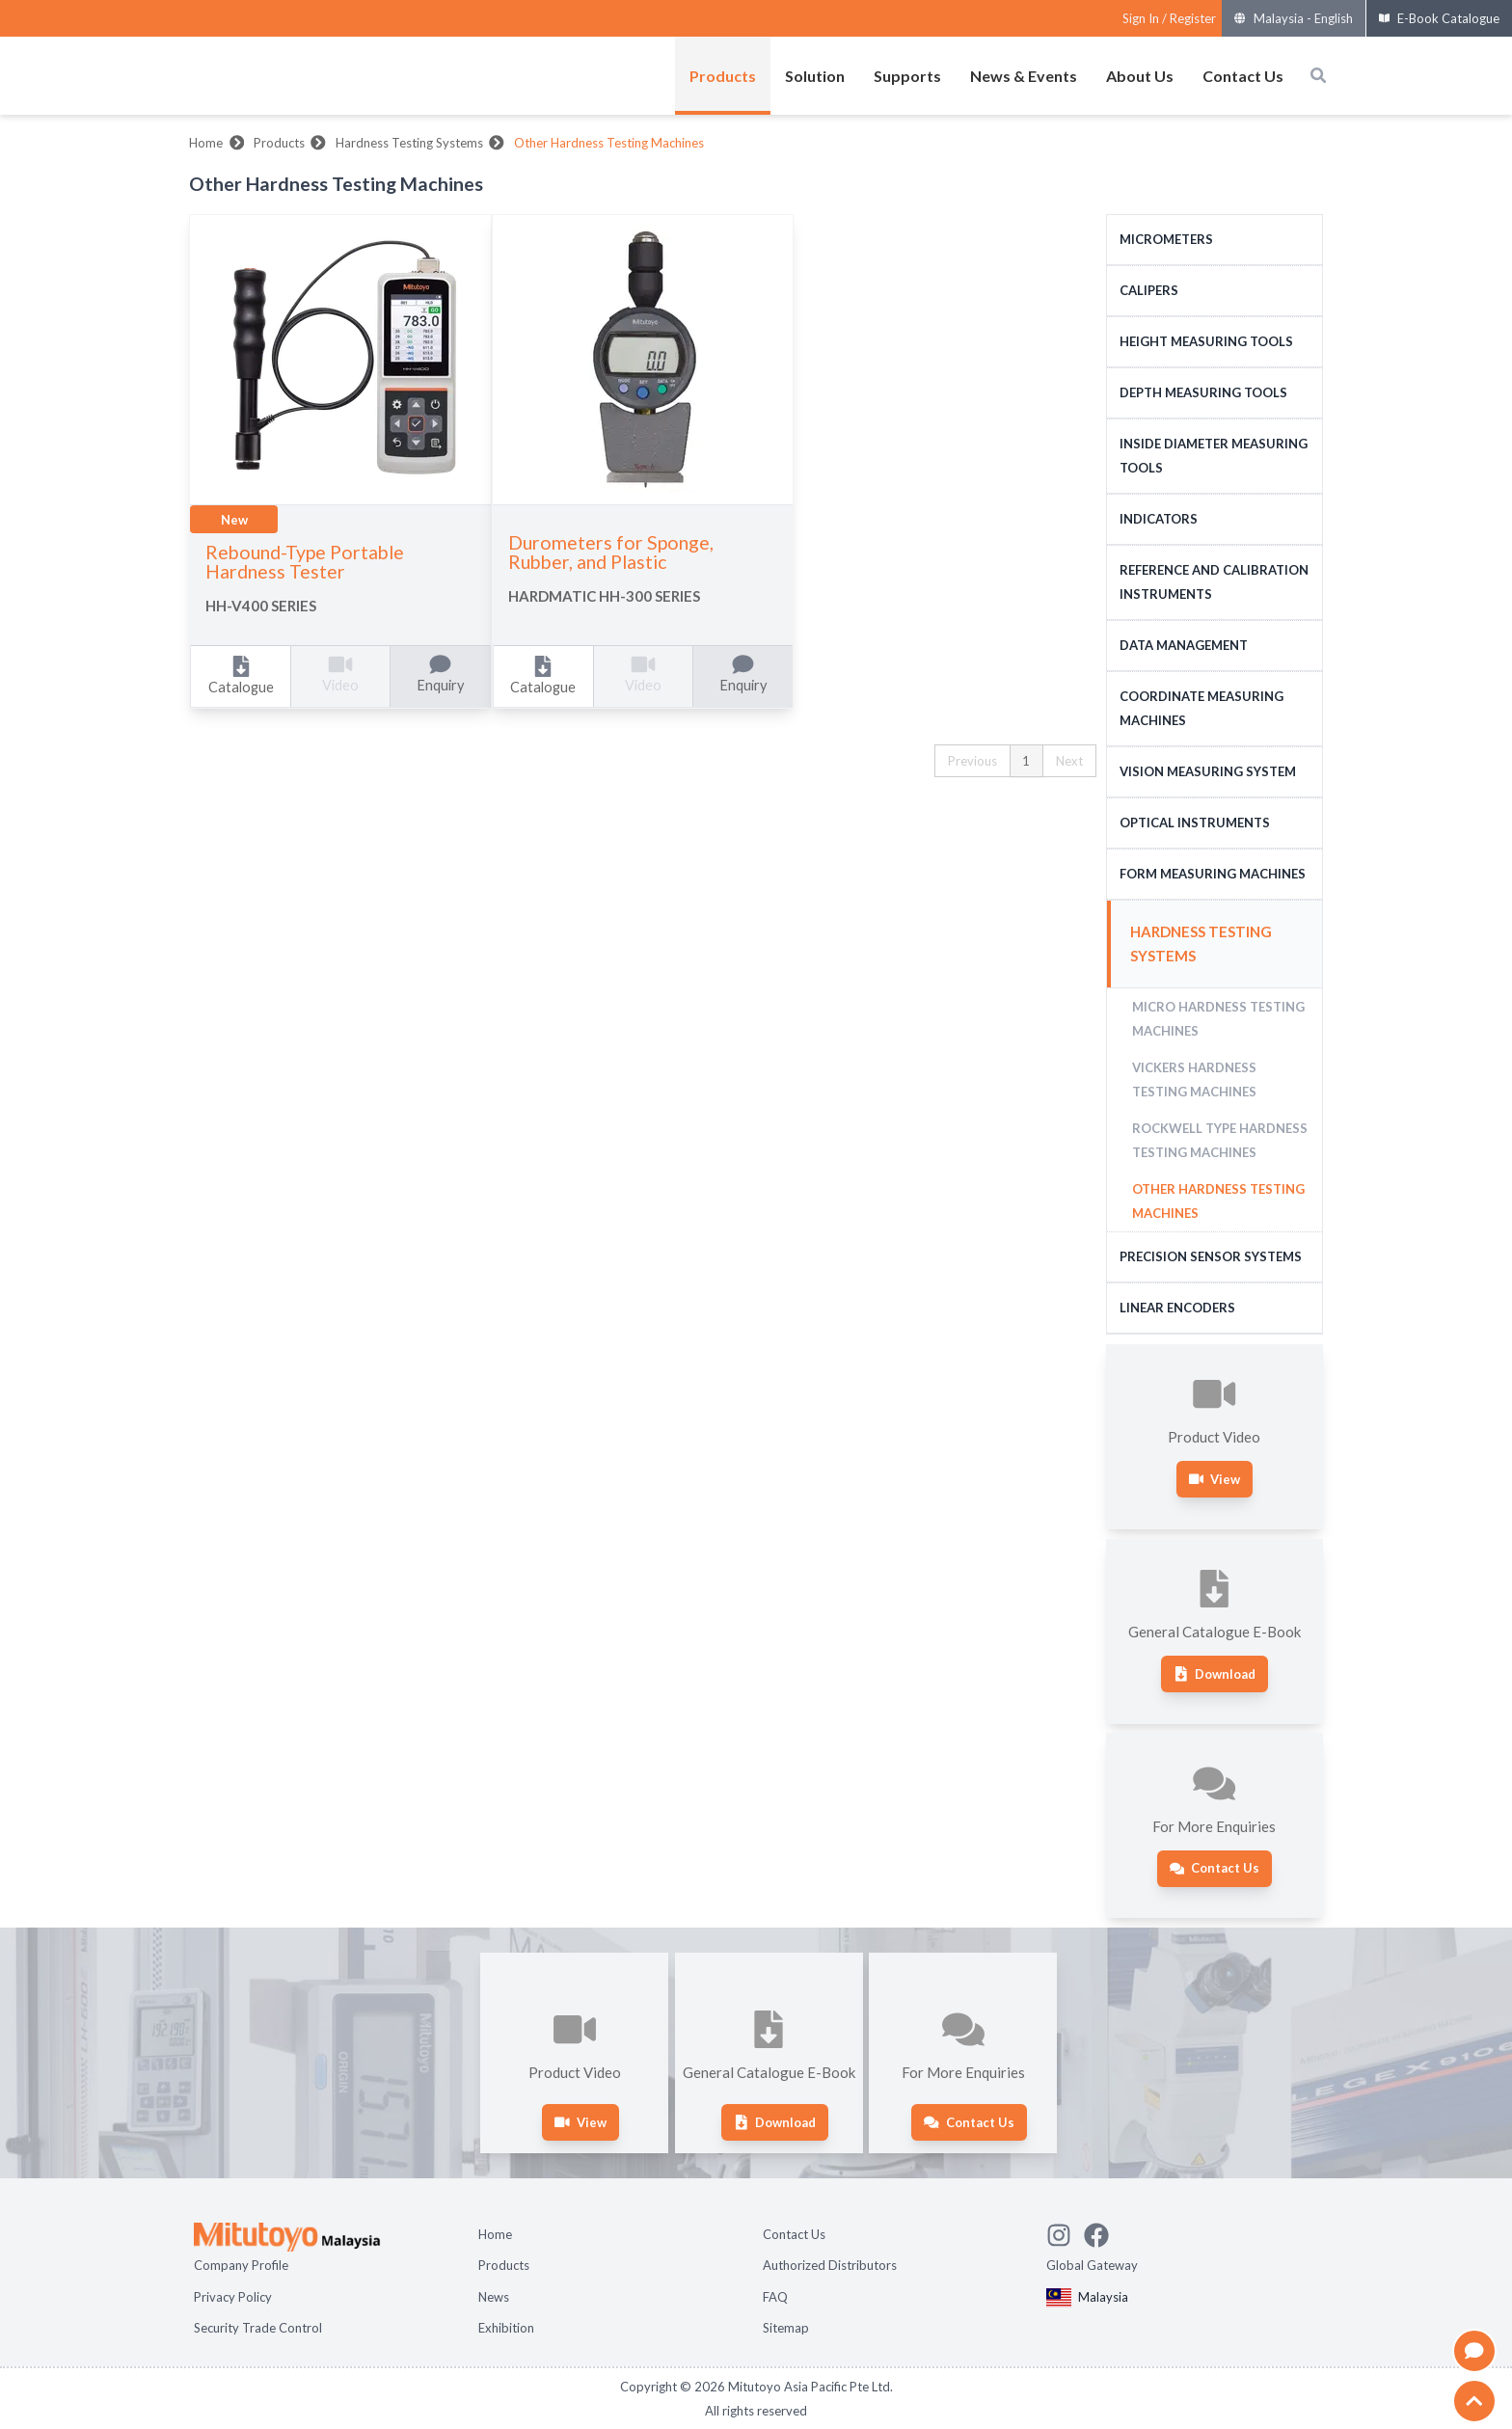 The image size is (1512, 2429). Describe the element at coordinates (1242, 76) in the screenshot. I see `Contact Us [Open menus of Contact Us]` at that location.